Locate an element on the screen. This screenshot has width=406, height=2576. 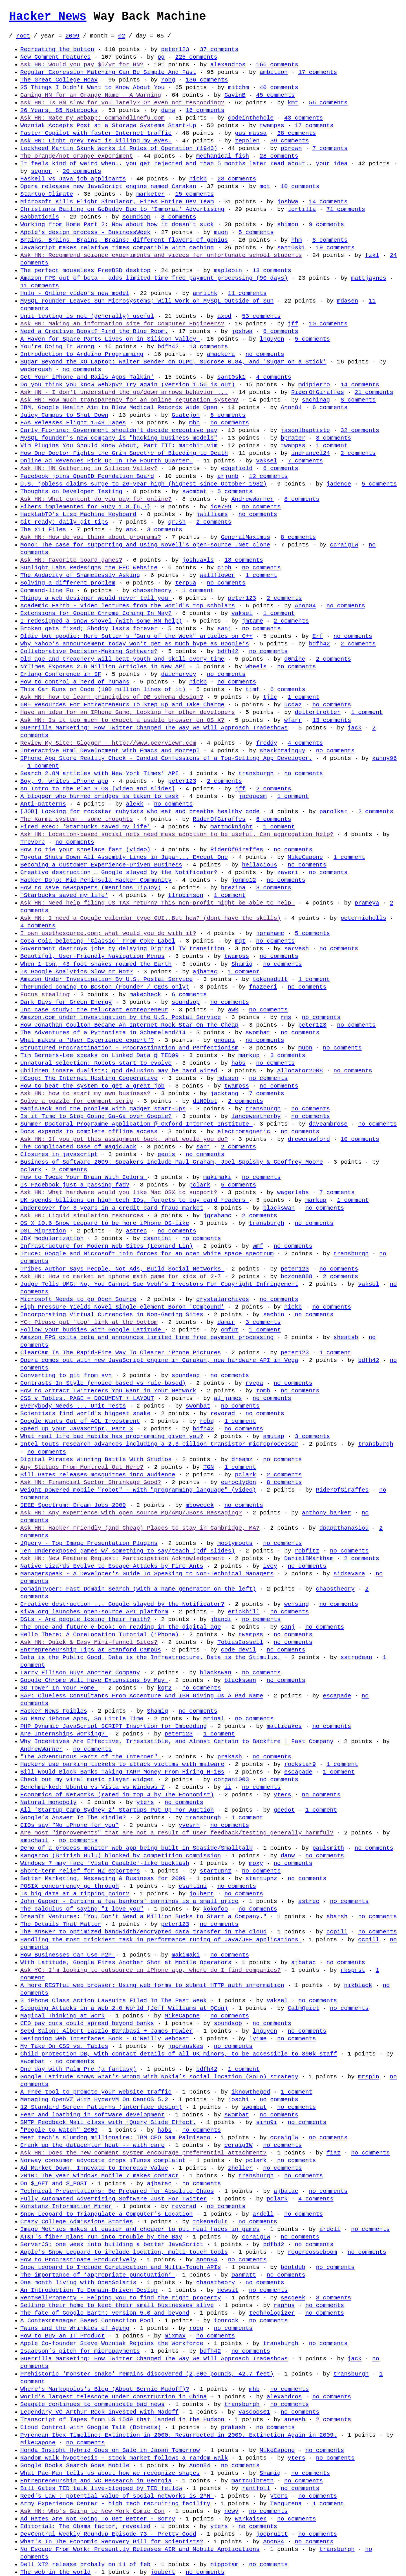
Larry Ellison Buys Another Company is located at coordinates (80, 1673).